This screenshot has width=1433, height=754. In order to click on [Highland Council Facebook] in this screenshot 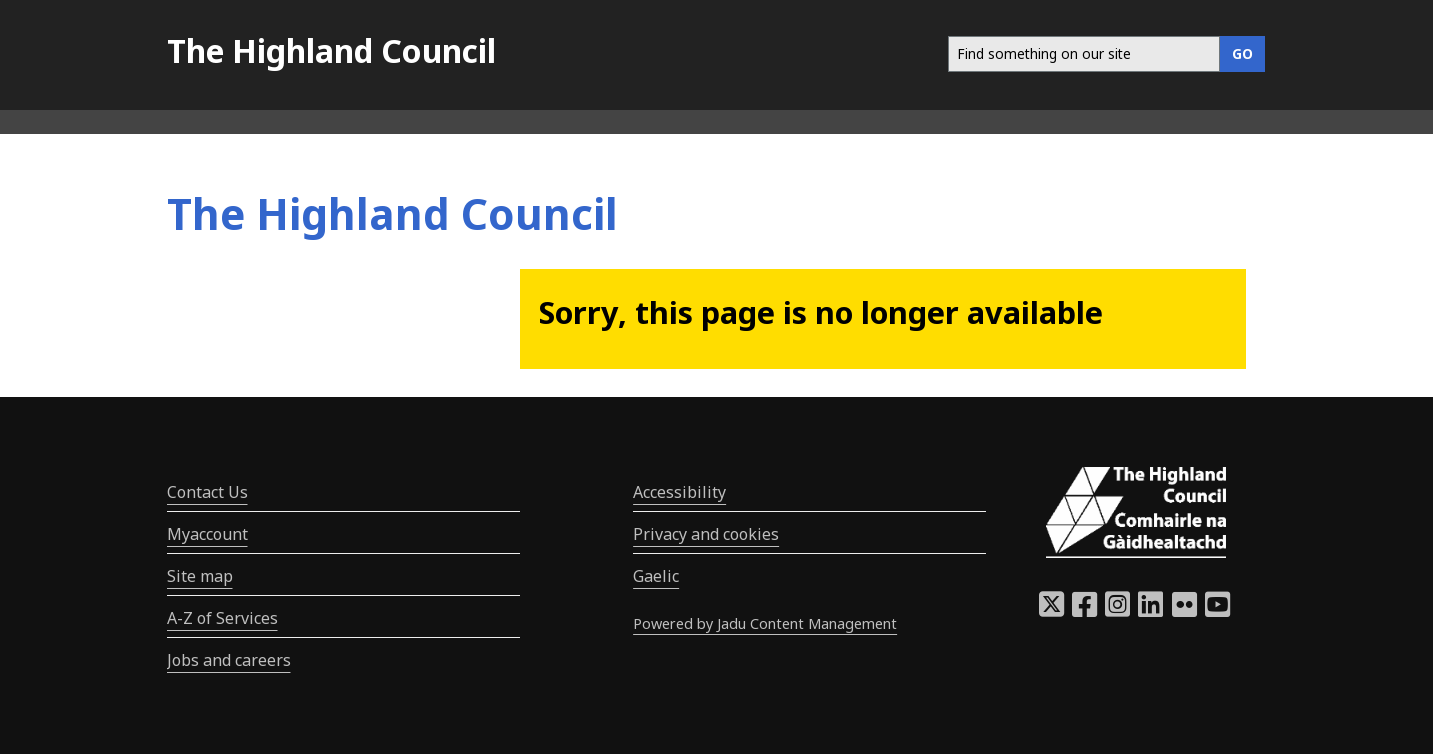, I will do `click(1084, 610)`.